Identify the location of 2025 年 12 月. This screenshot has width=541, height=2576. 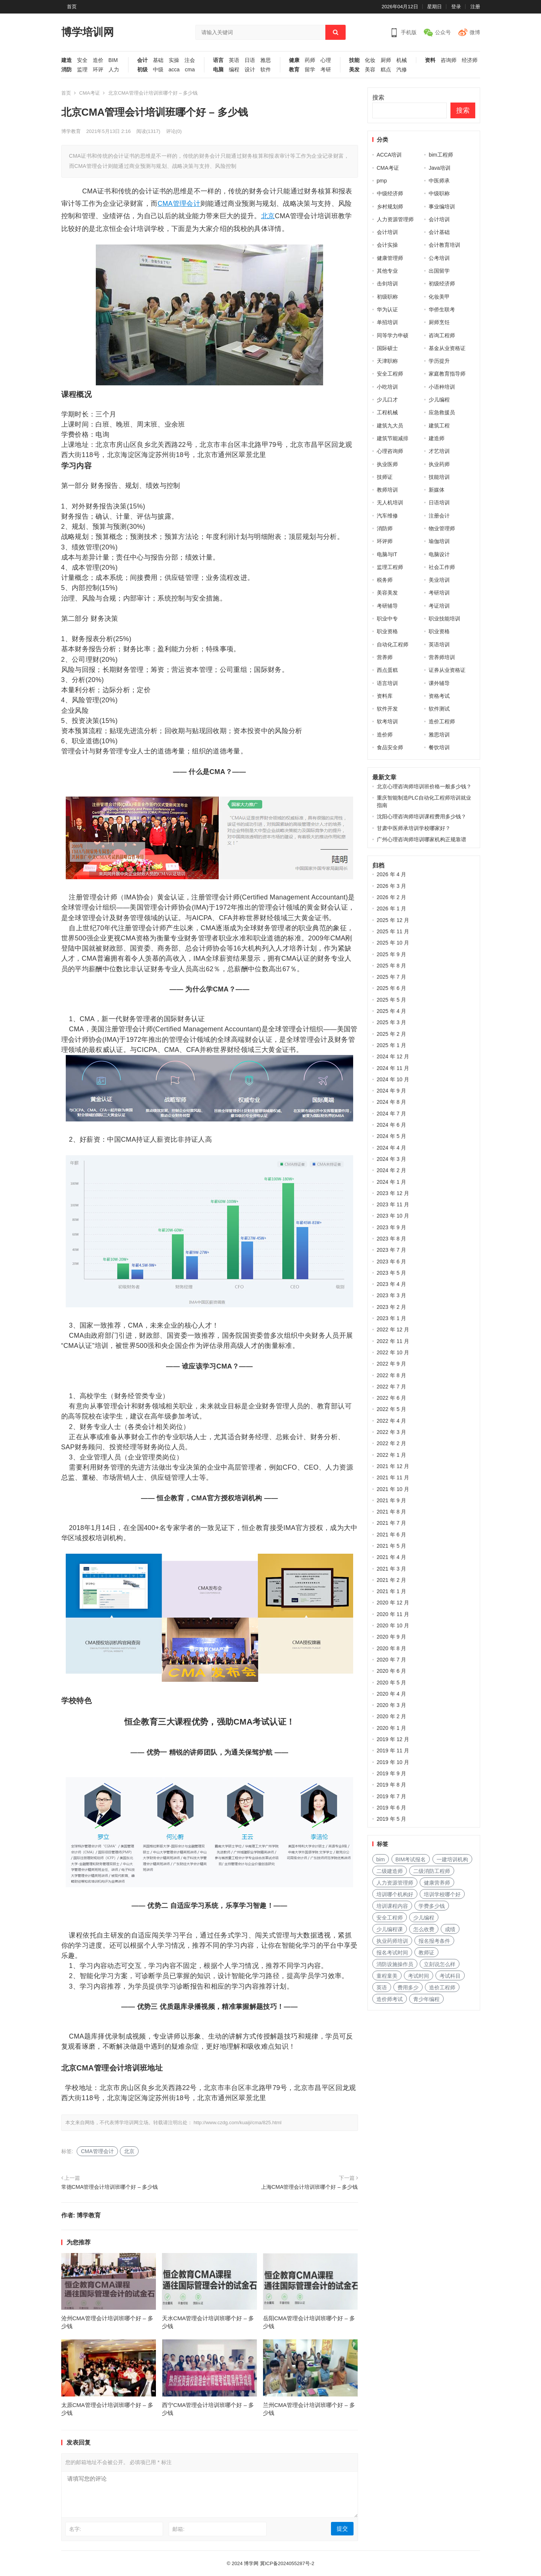
(393, 920).